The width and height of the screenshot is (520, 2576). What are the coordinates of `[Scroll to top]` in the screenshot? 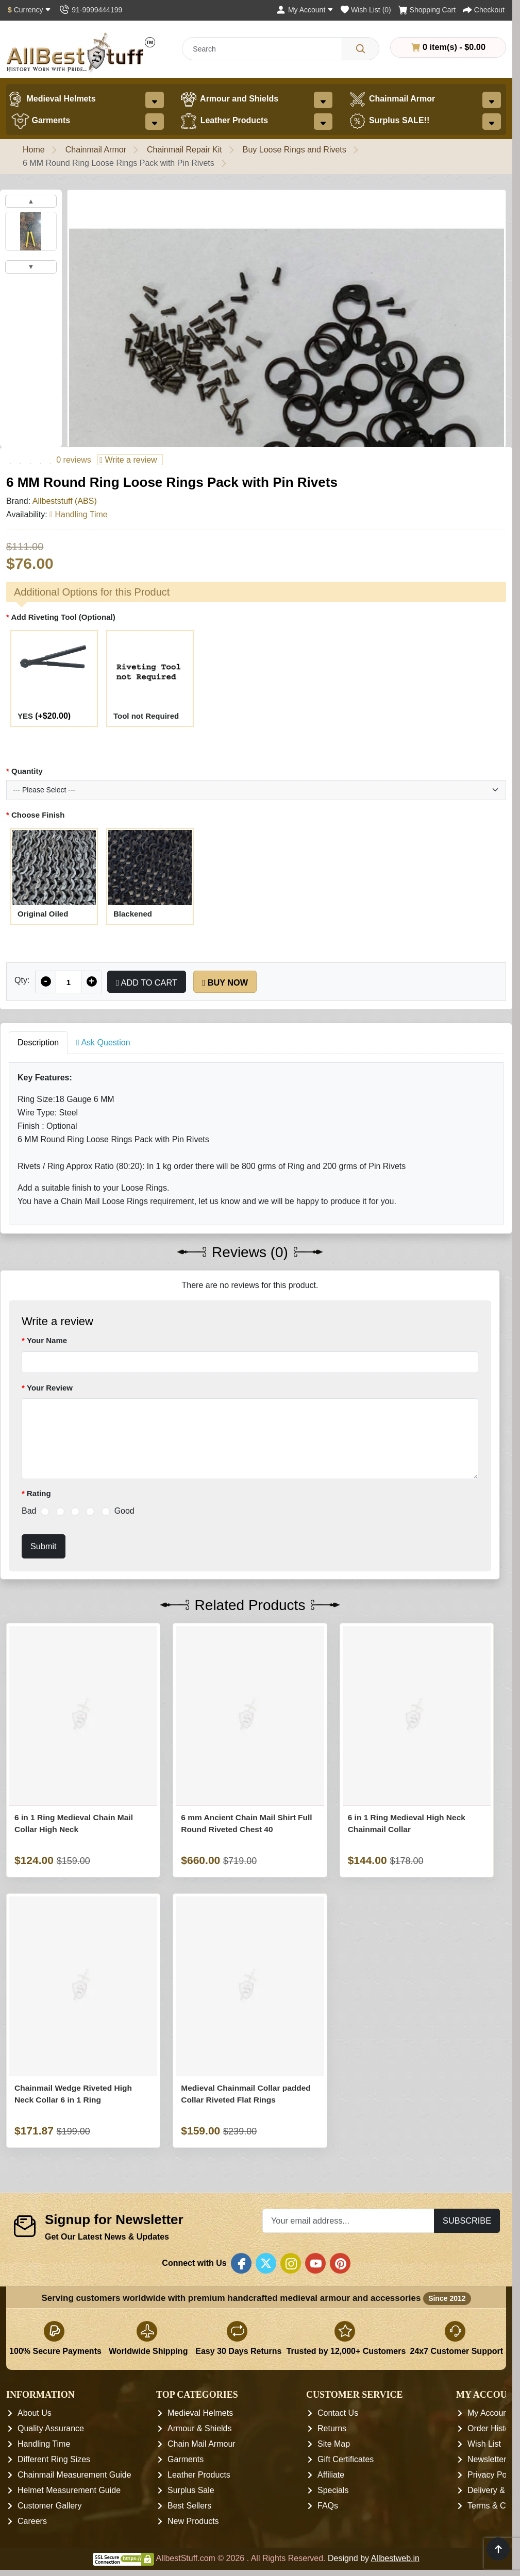 It's located at (498, 2549).